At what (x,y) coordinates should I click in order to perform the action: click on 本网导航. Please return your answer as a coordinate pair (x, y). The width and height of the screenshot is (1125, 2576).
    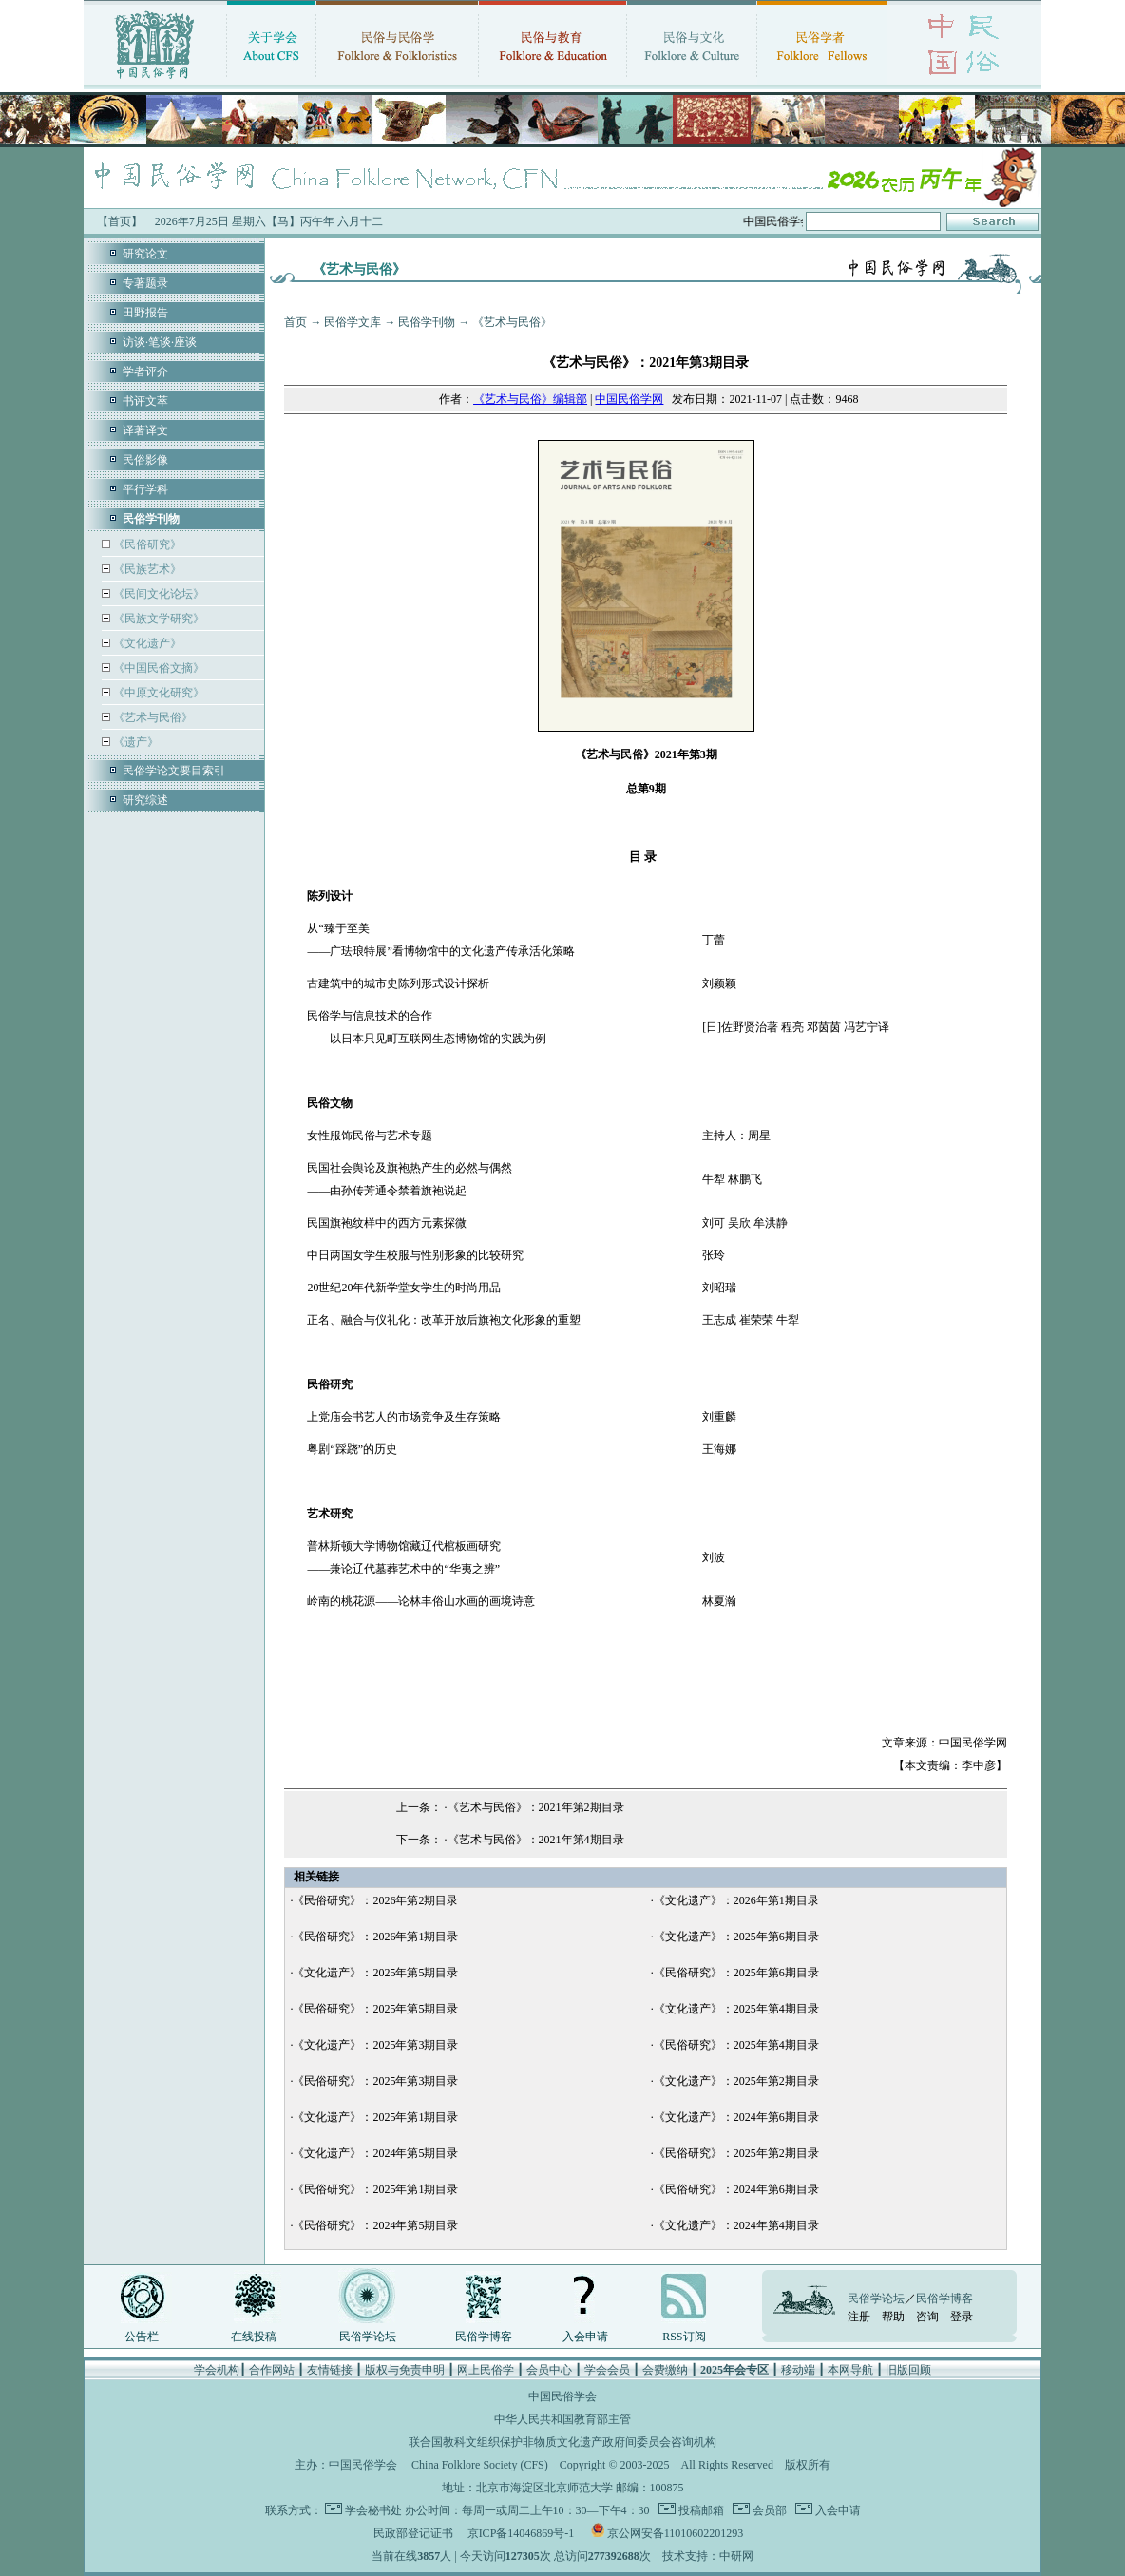
    Looking at the image, I should click on (850, 2369).